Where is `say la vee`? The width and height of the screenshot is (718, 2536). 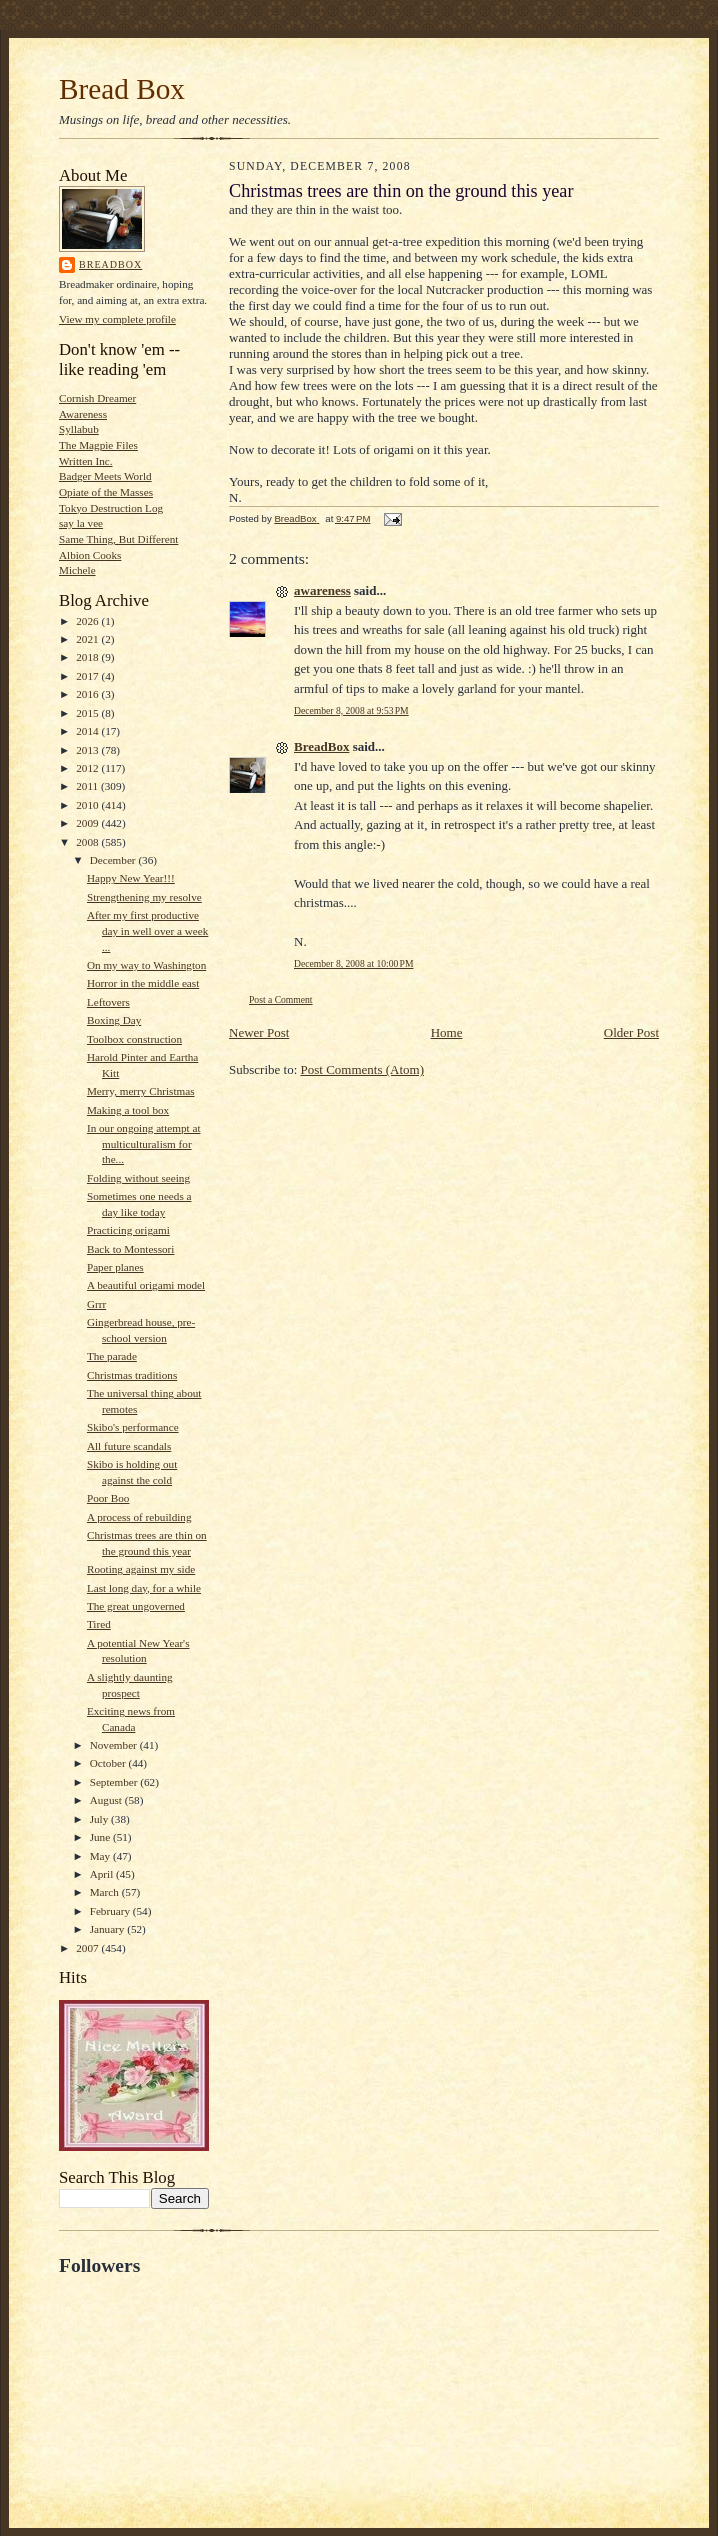
say la vee is located at coordinates (81, 523).